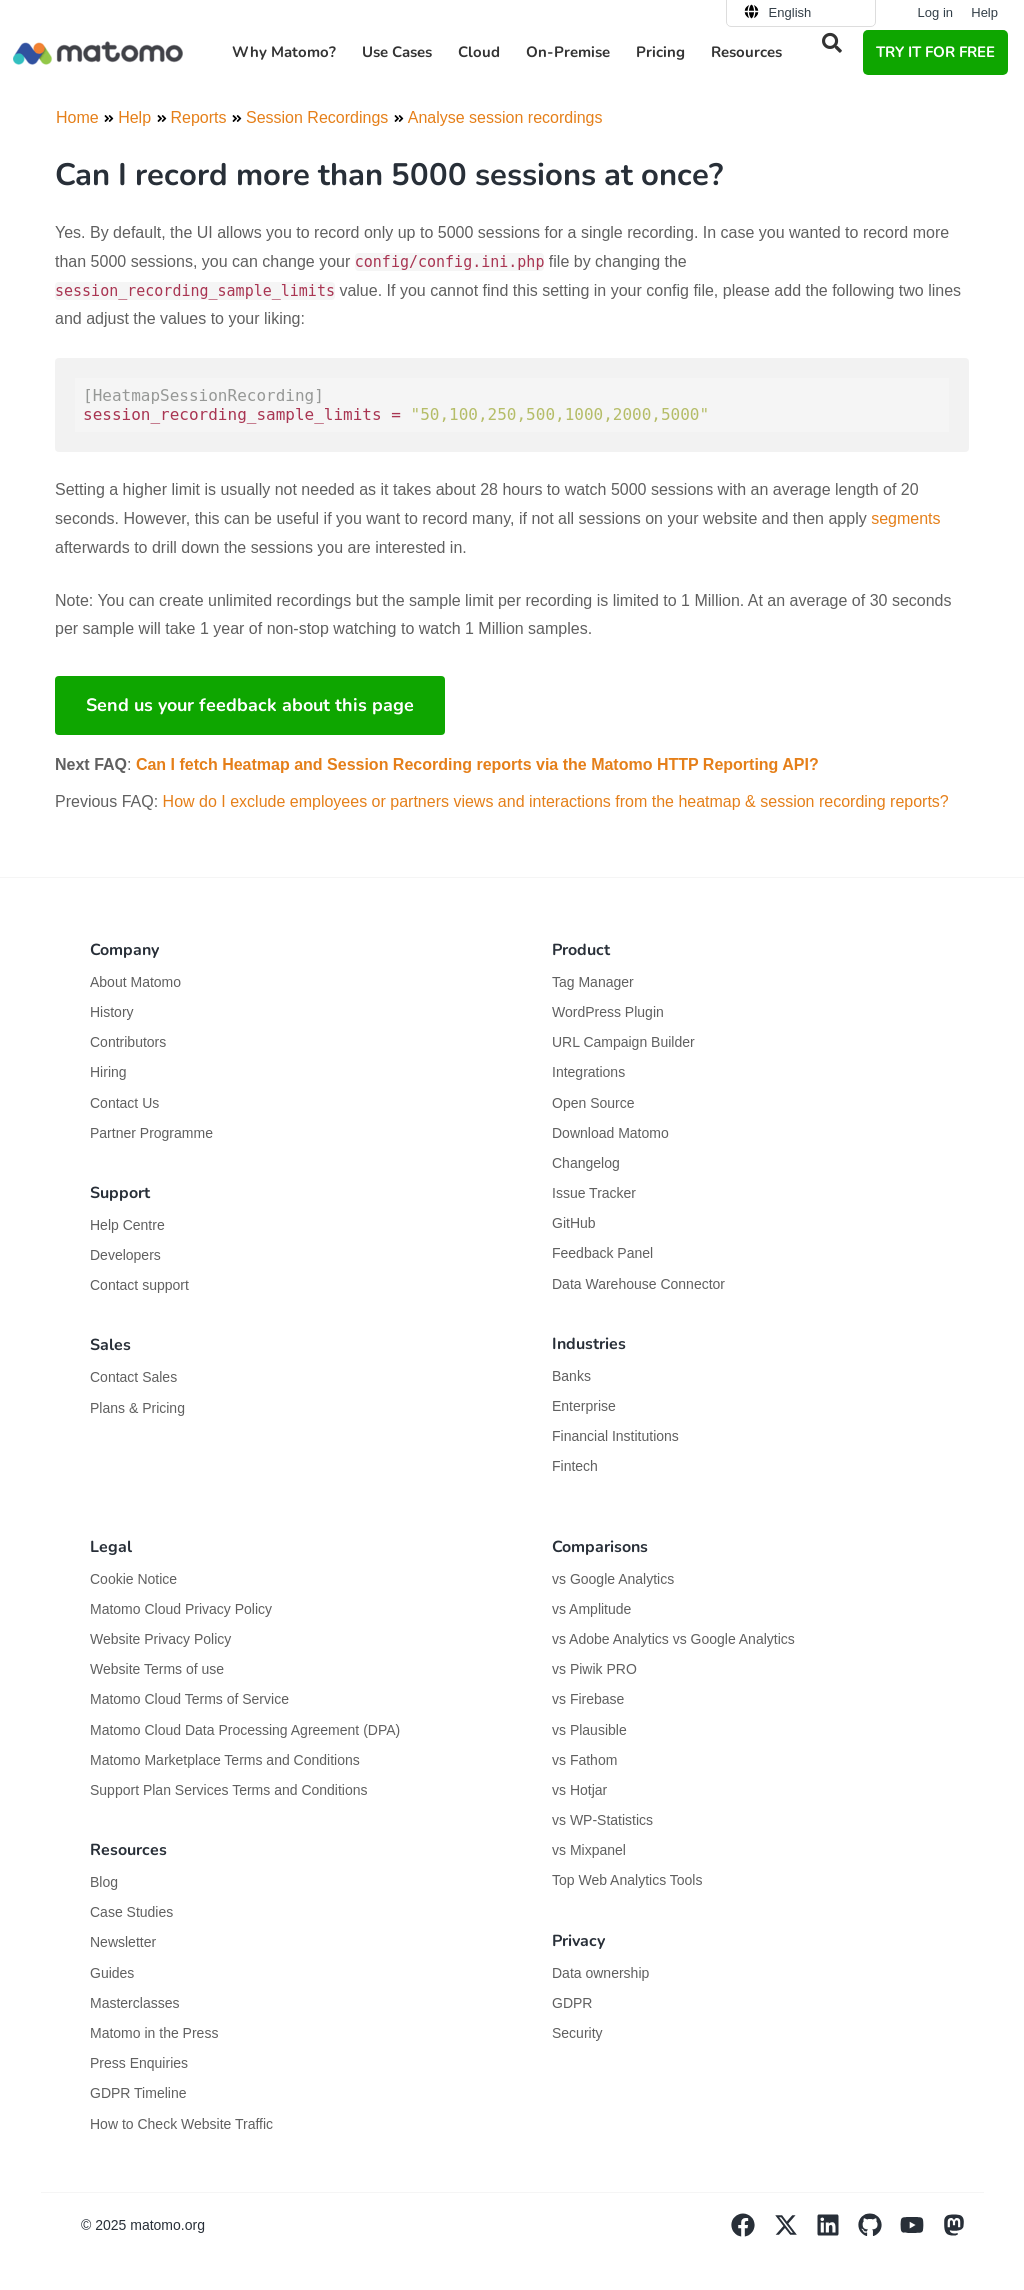 This screenshot has height=2290, width=1024. What do you see at coordinates (594, 1193) in the screenshot?
I see `Issue Tracker` at bounding box center [594, 1193].